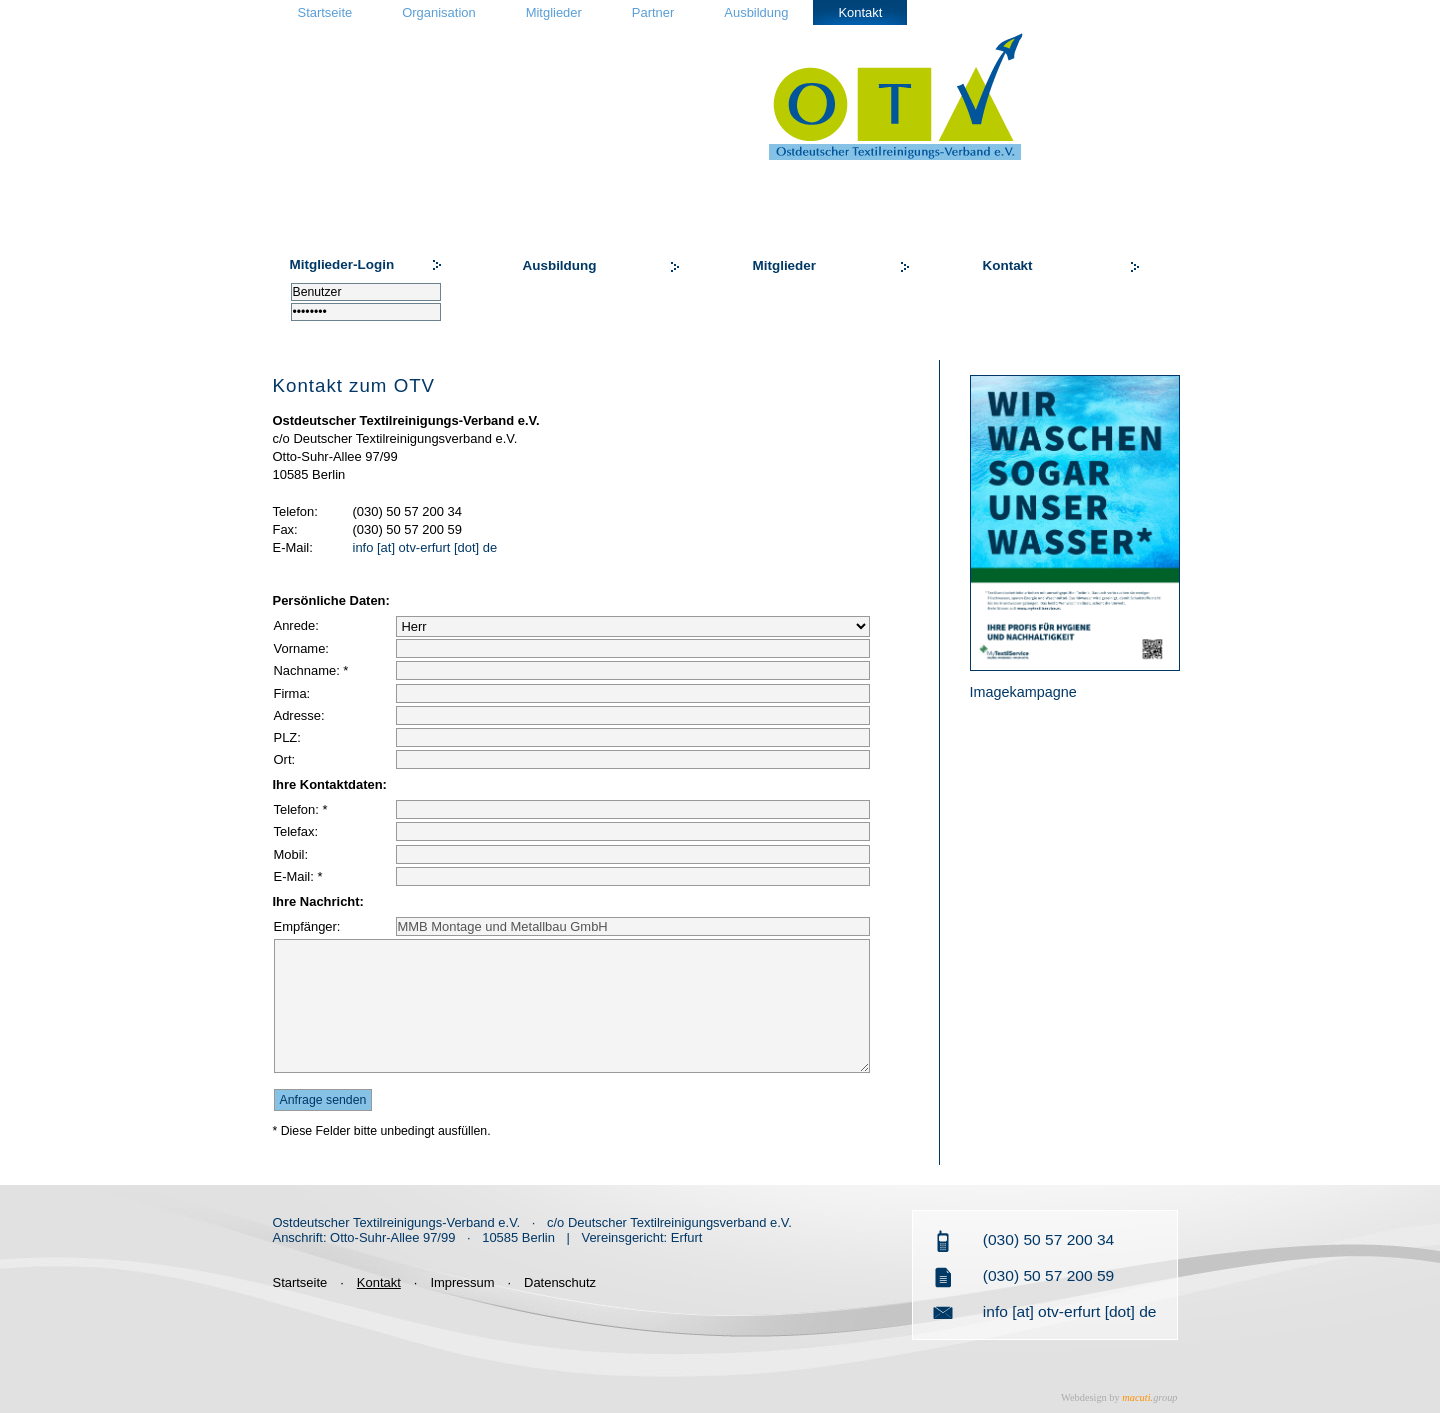 The image size is (1440, 1413). I want to click on Ausbildung, so click(756, 12).